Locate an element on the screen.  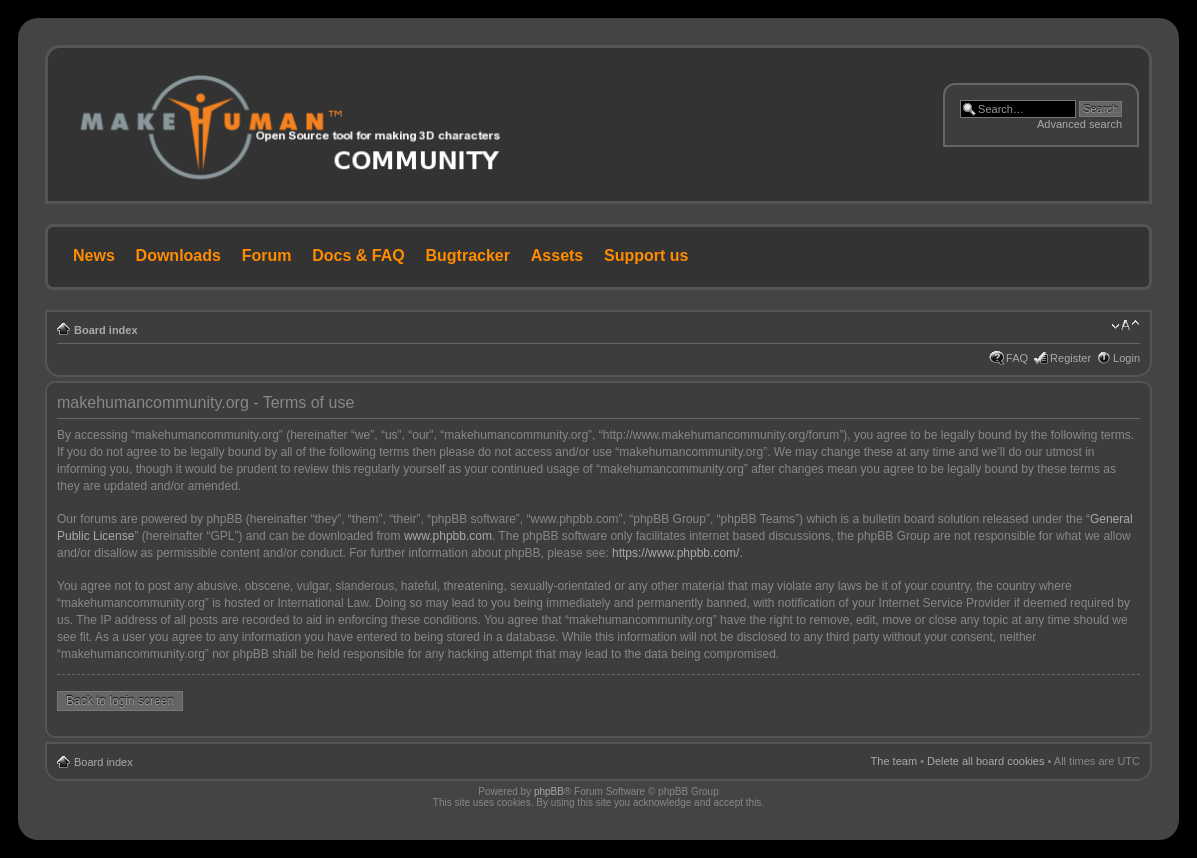
https://www.phpbb.com/ is located at coordinates (675, 553).